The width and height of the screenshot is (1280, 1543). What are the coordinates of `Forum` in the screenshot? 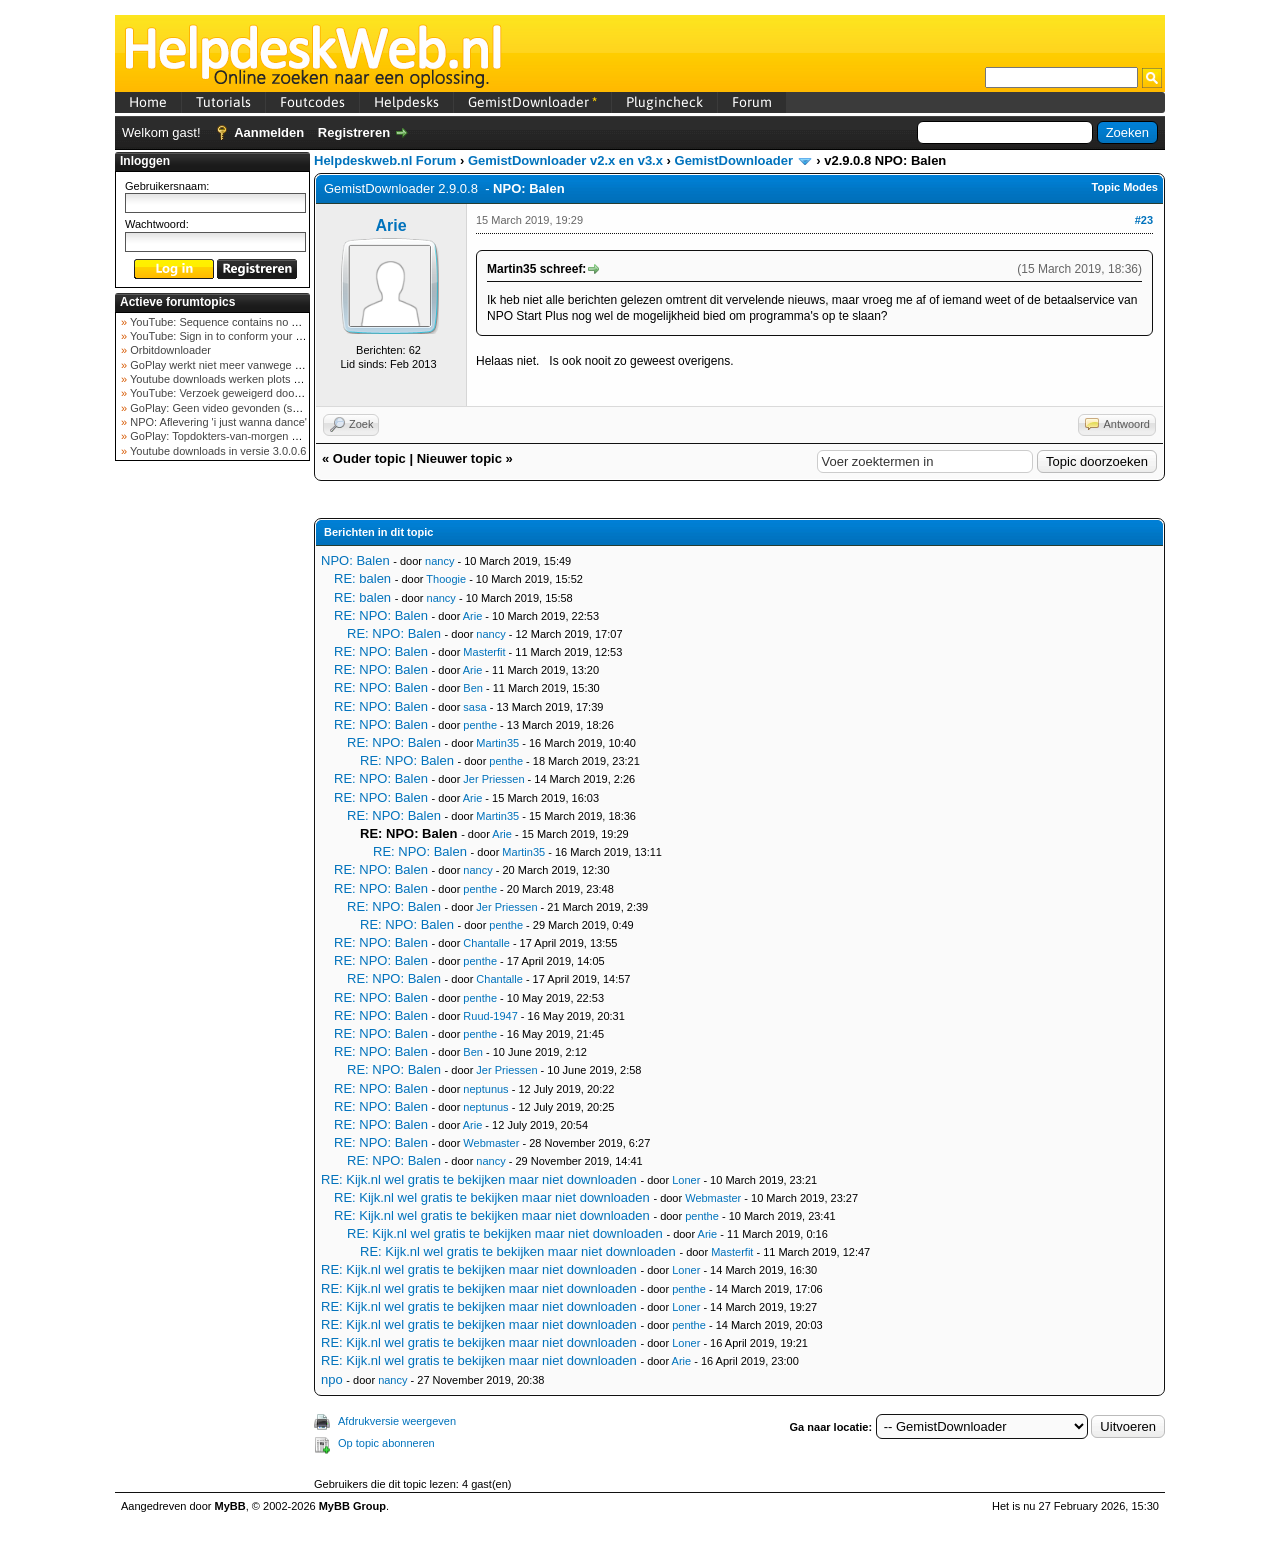 It's located at (752, 102).